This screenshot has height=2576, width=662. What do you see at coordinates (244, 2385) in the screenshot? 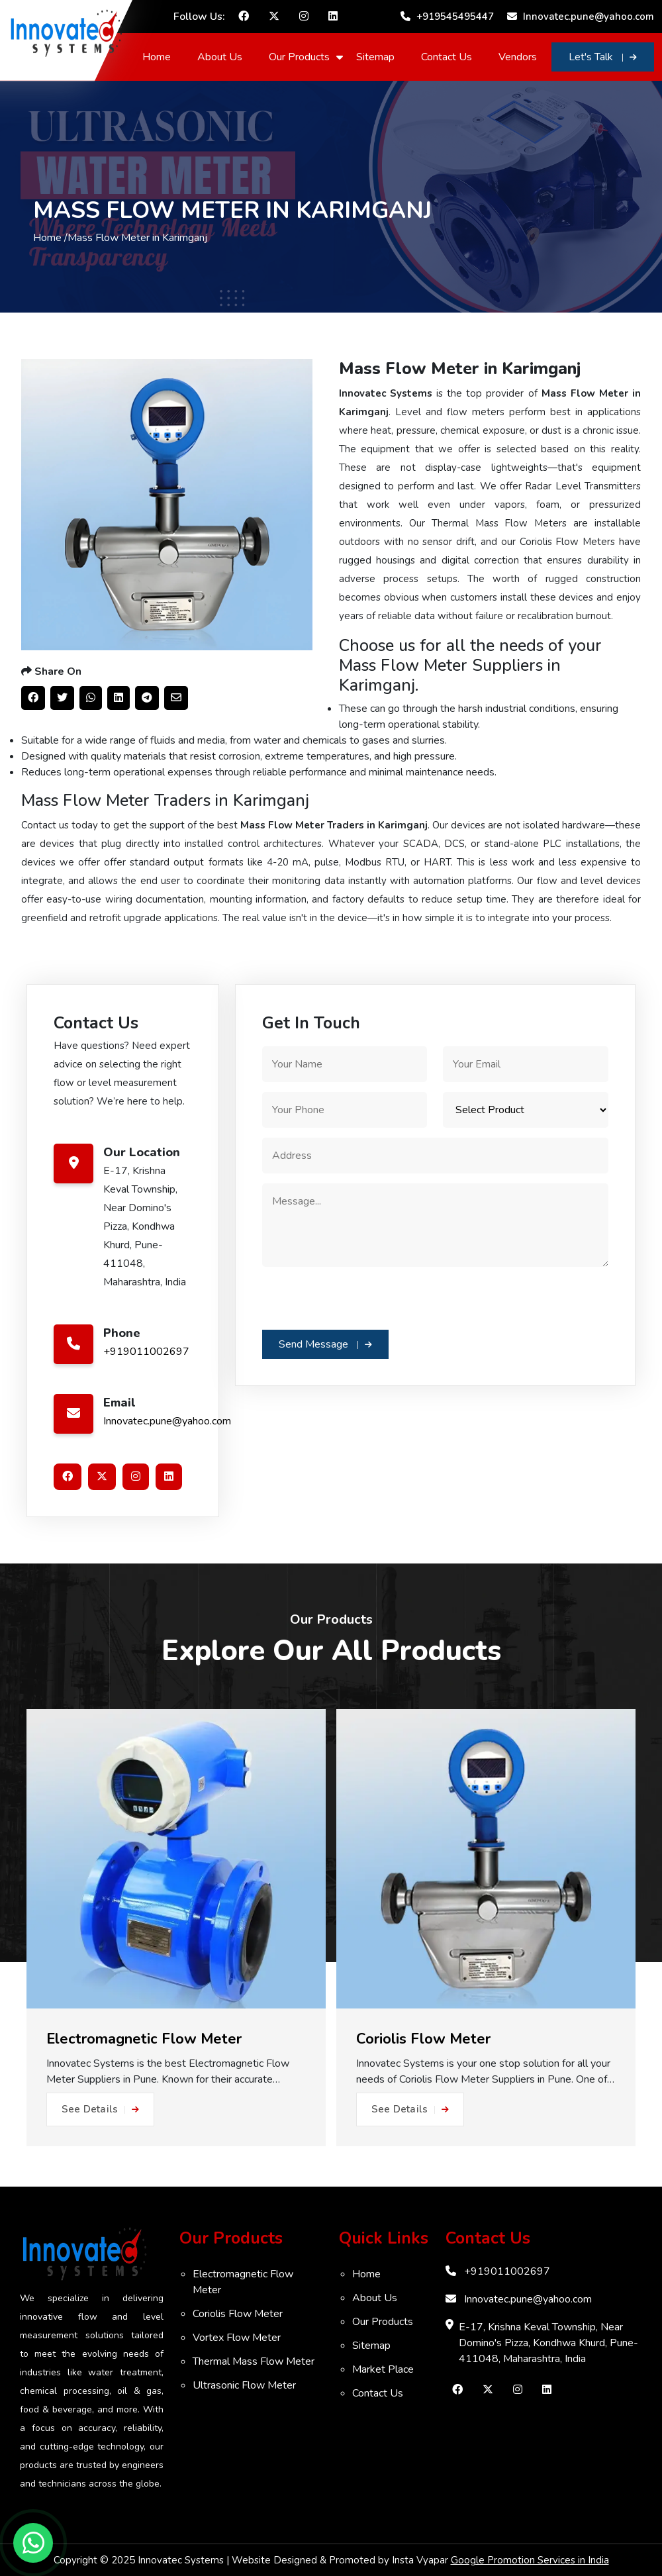
I see `Ultrasonic Flow Meter` at bounding box center [244, 2385].